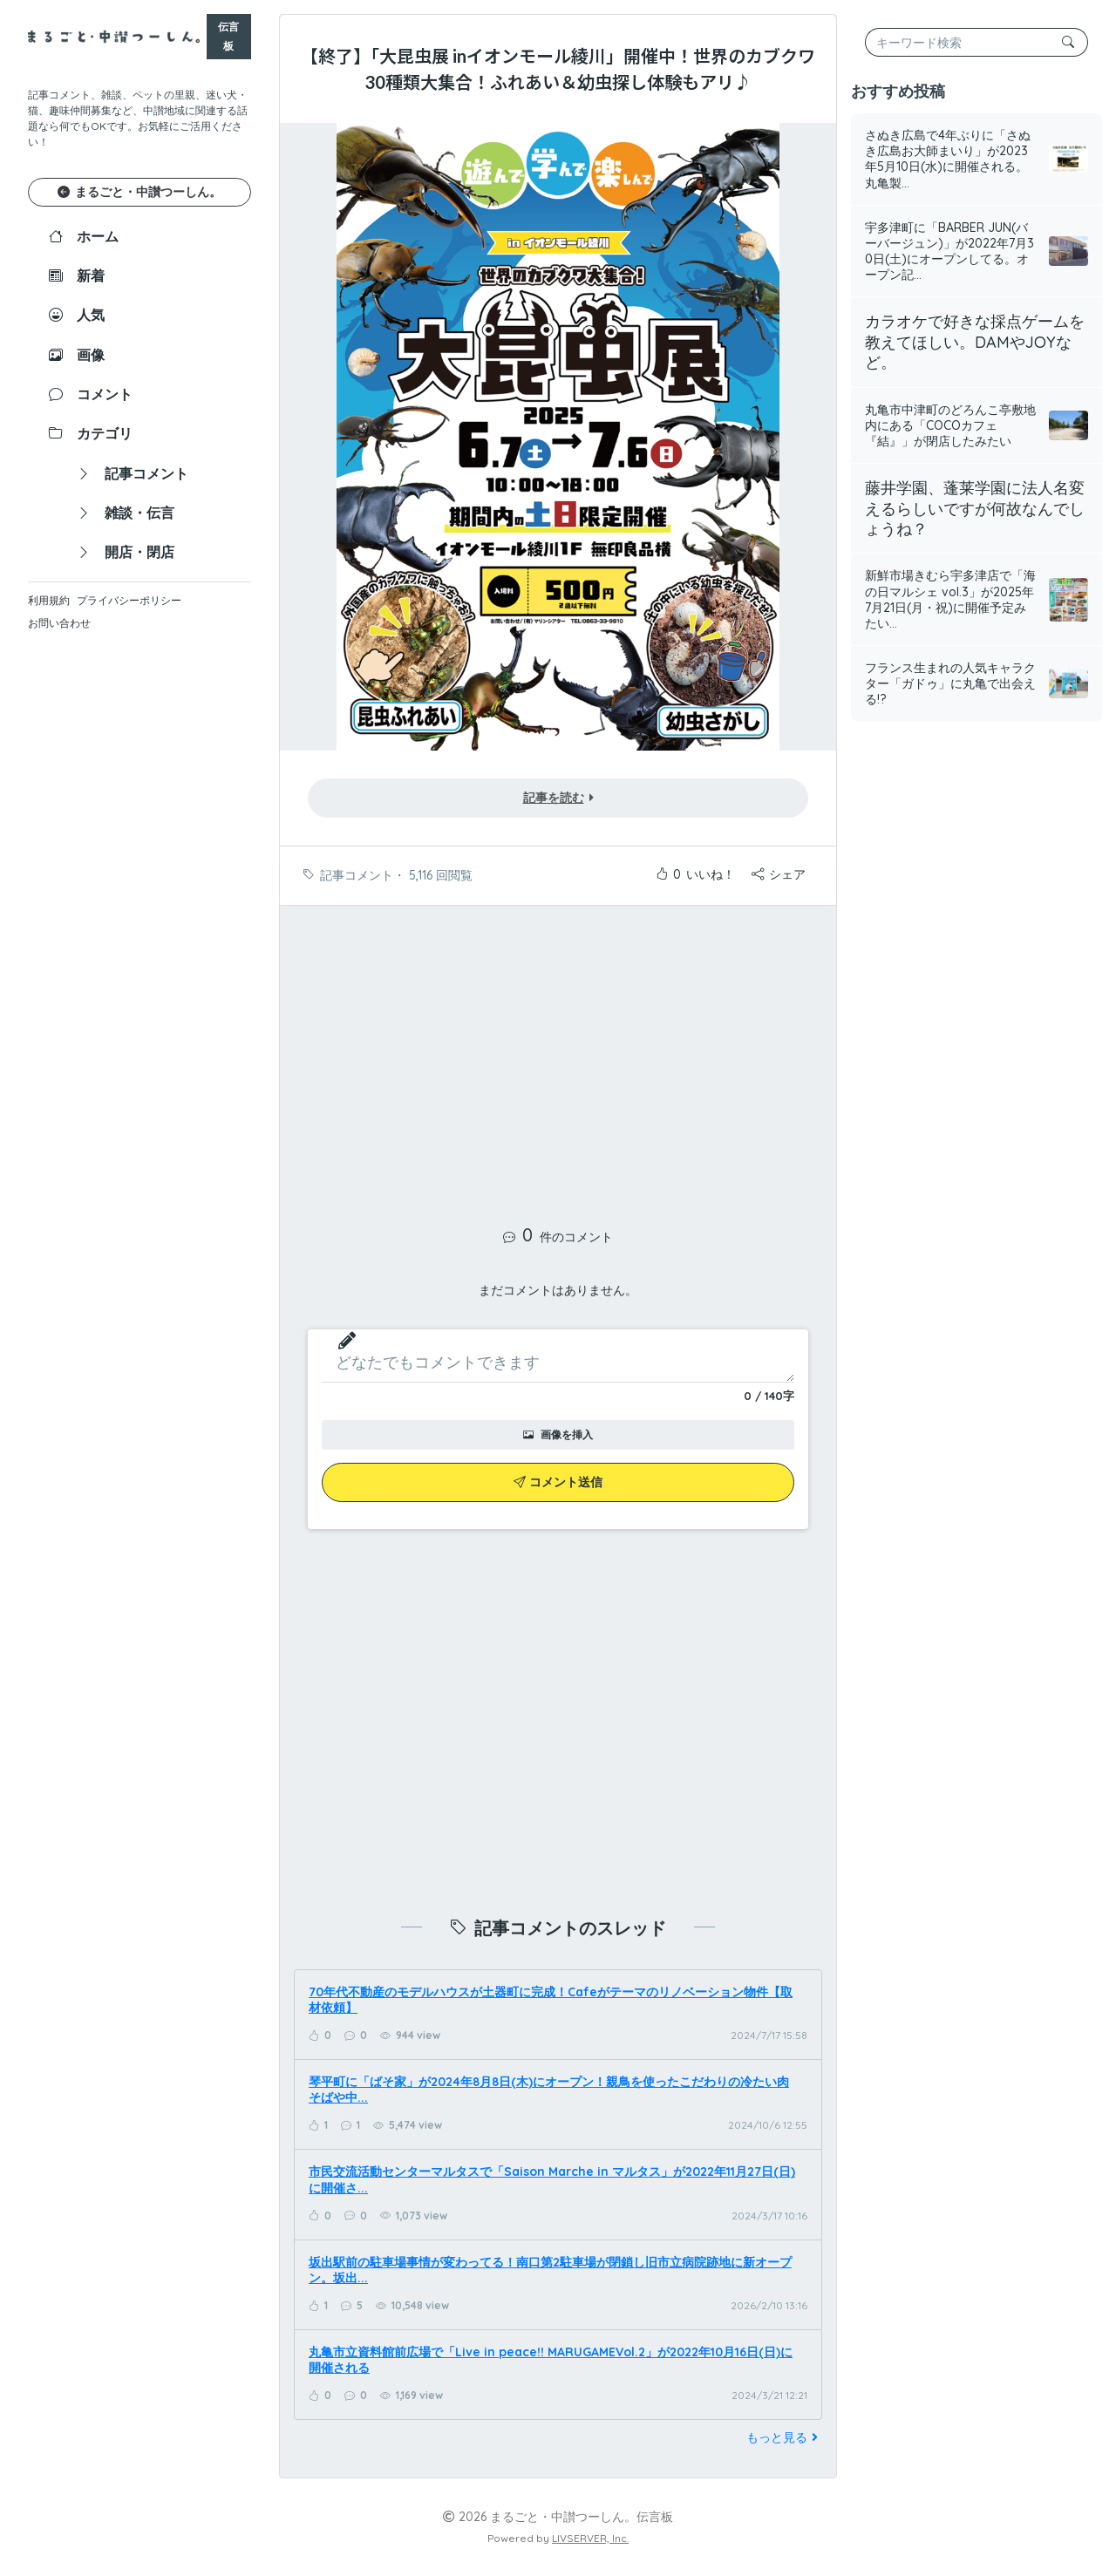 The width and height of the screenshot is (1116, 2576). What do you see at coordinates (950, 599) in the screenshot?
I see `新鮮市場きむら宇多津店で「海の日マルシェ vol.3」が2025年7月21日(月・祝)に開催予定みたい...` at bounding box center [950, 599].